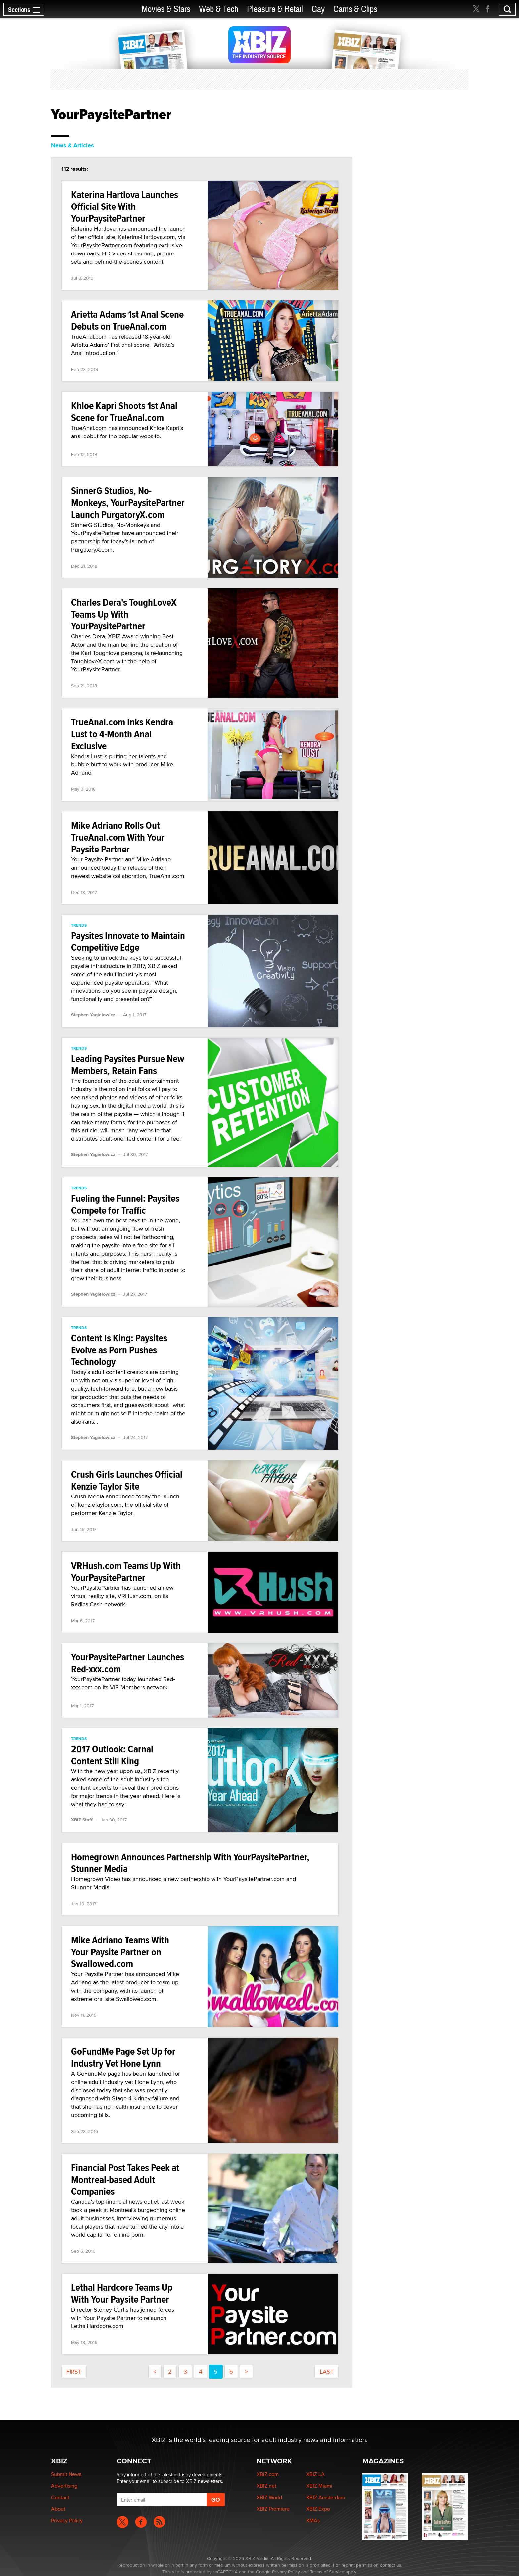 The image size is (519, 2576). I want to click on About, so click(58, 2509).